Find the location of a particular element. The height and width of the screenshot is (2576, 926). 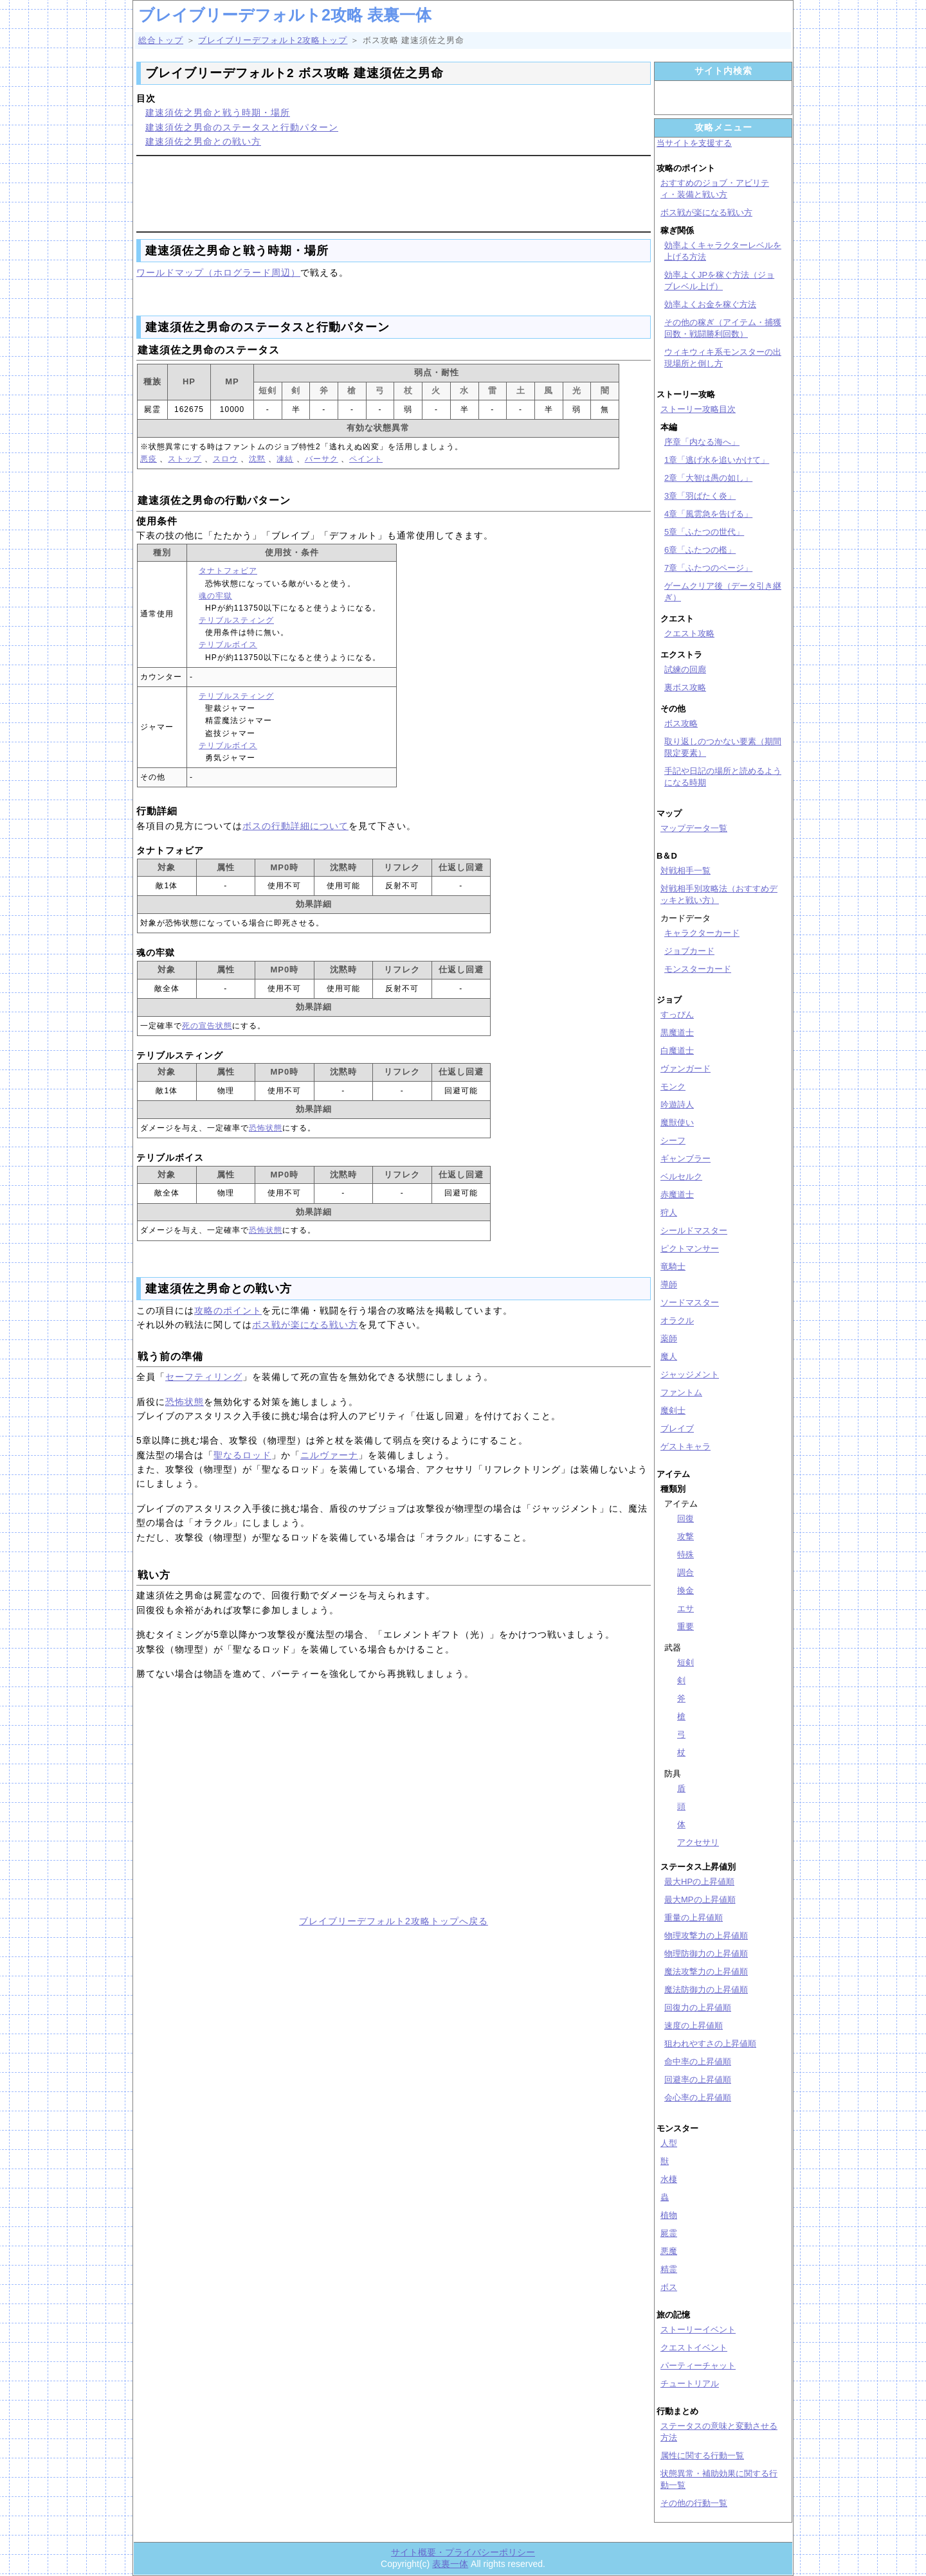

バーサク is located at coordinates (321, 458).